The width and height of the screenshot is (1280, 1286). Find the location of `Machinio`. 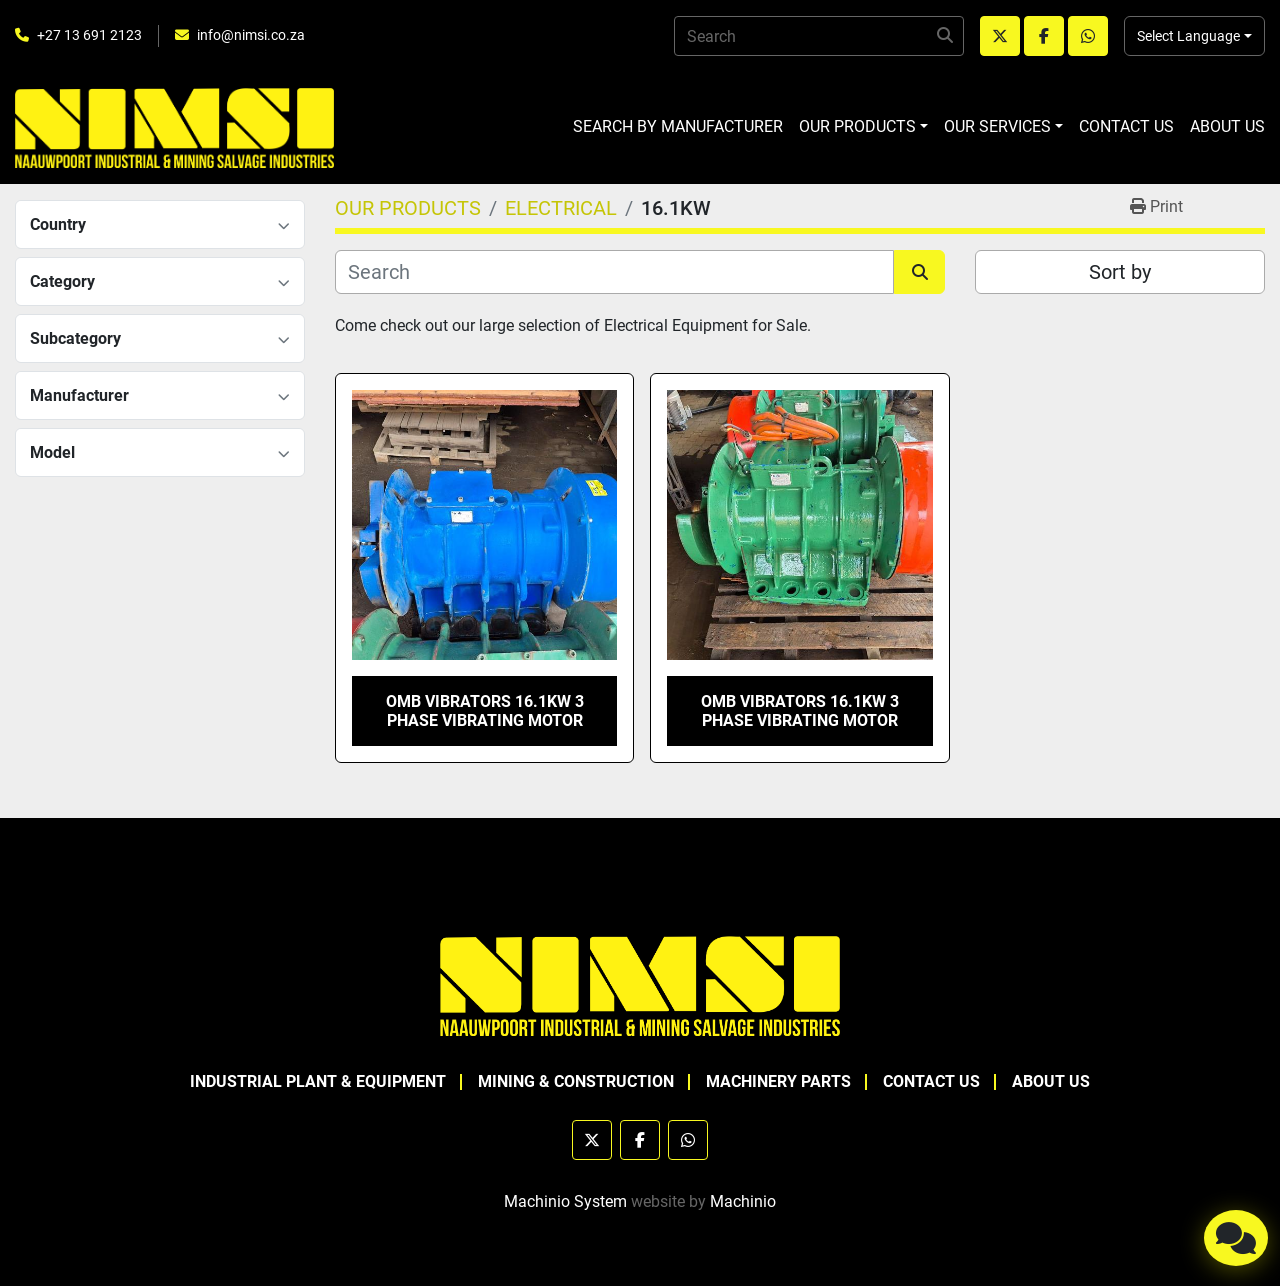

Machinio is located at coordinates (743, 1201).